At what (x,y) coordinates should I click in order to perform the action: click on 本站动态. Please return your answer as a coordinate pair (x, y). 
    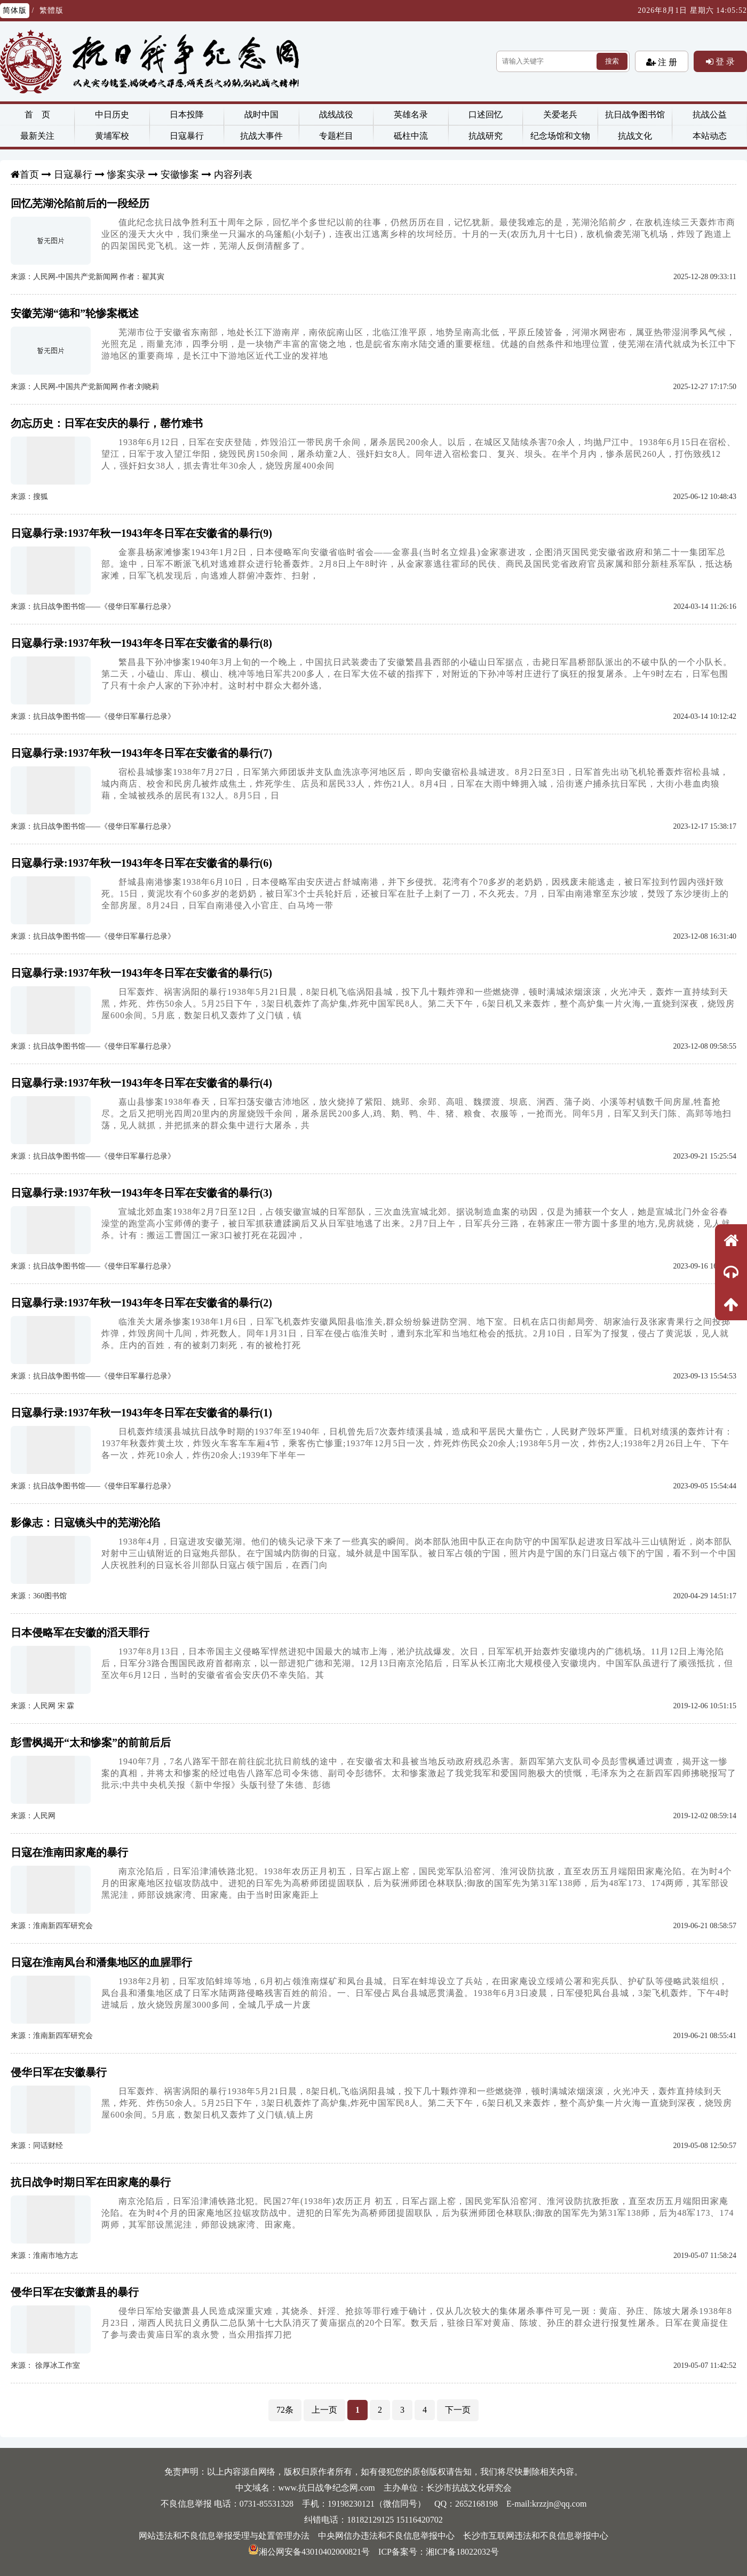
    Looking at the image, I should click on (710, 135).